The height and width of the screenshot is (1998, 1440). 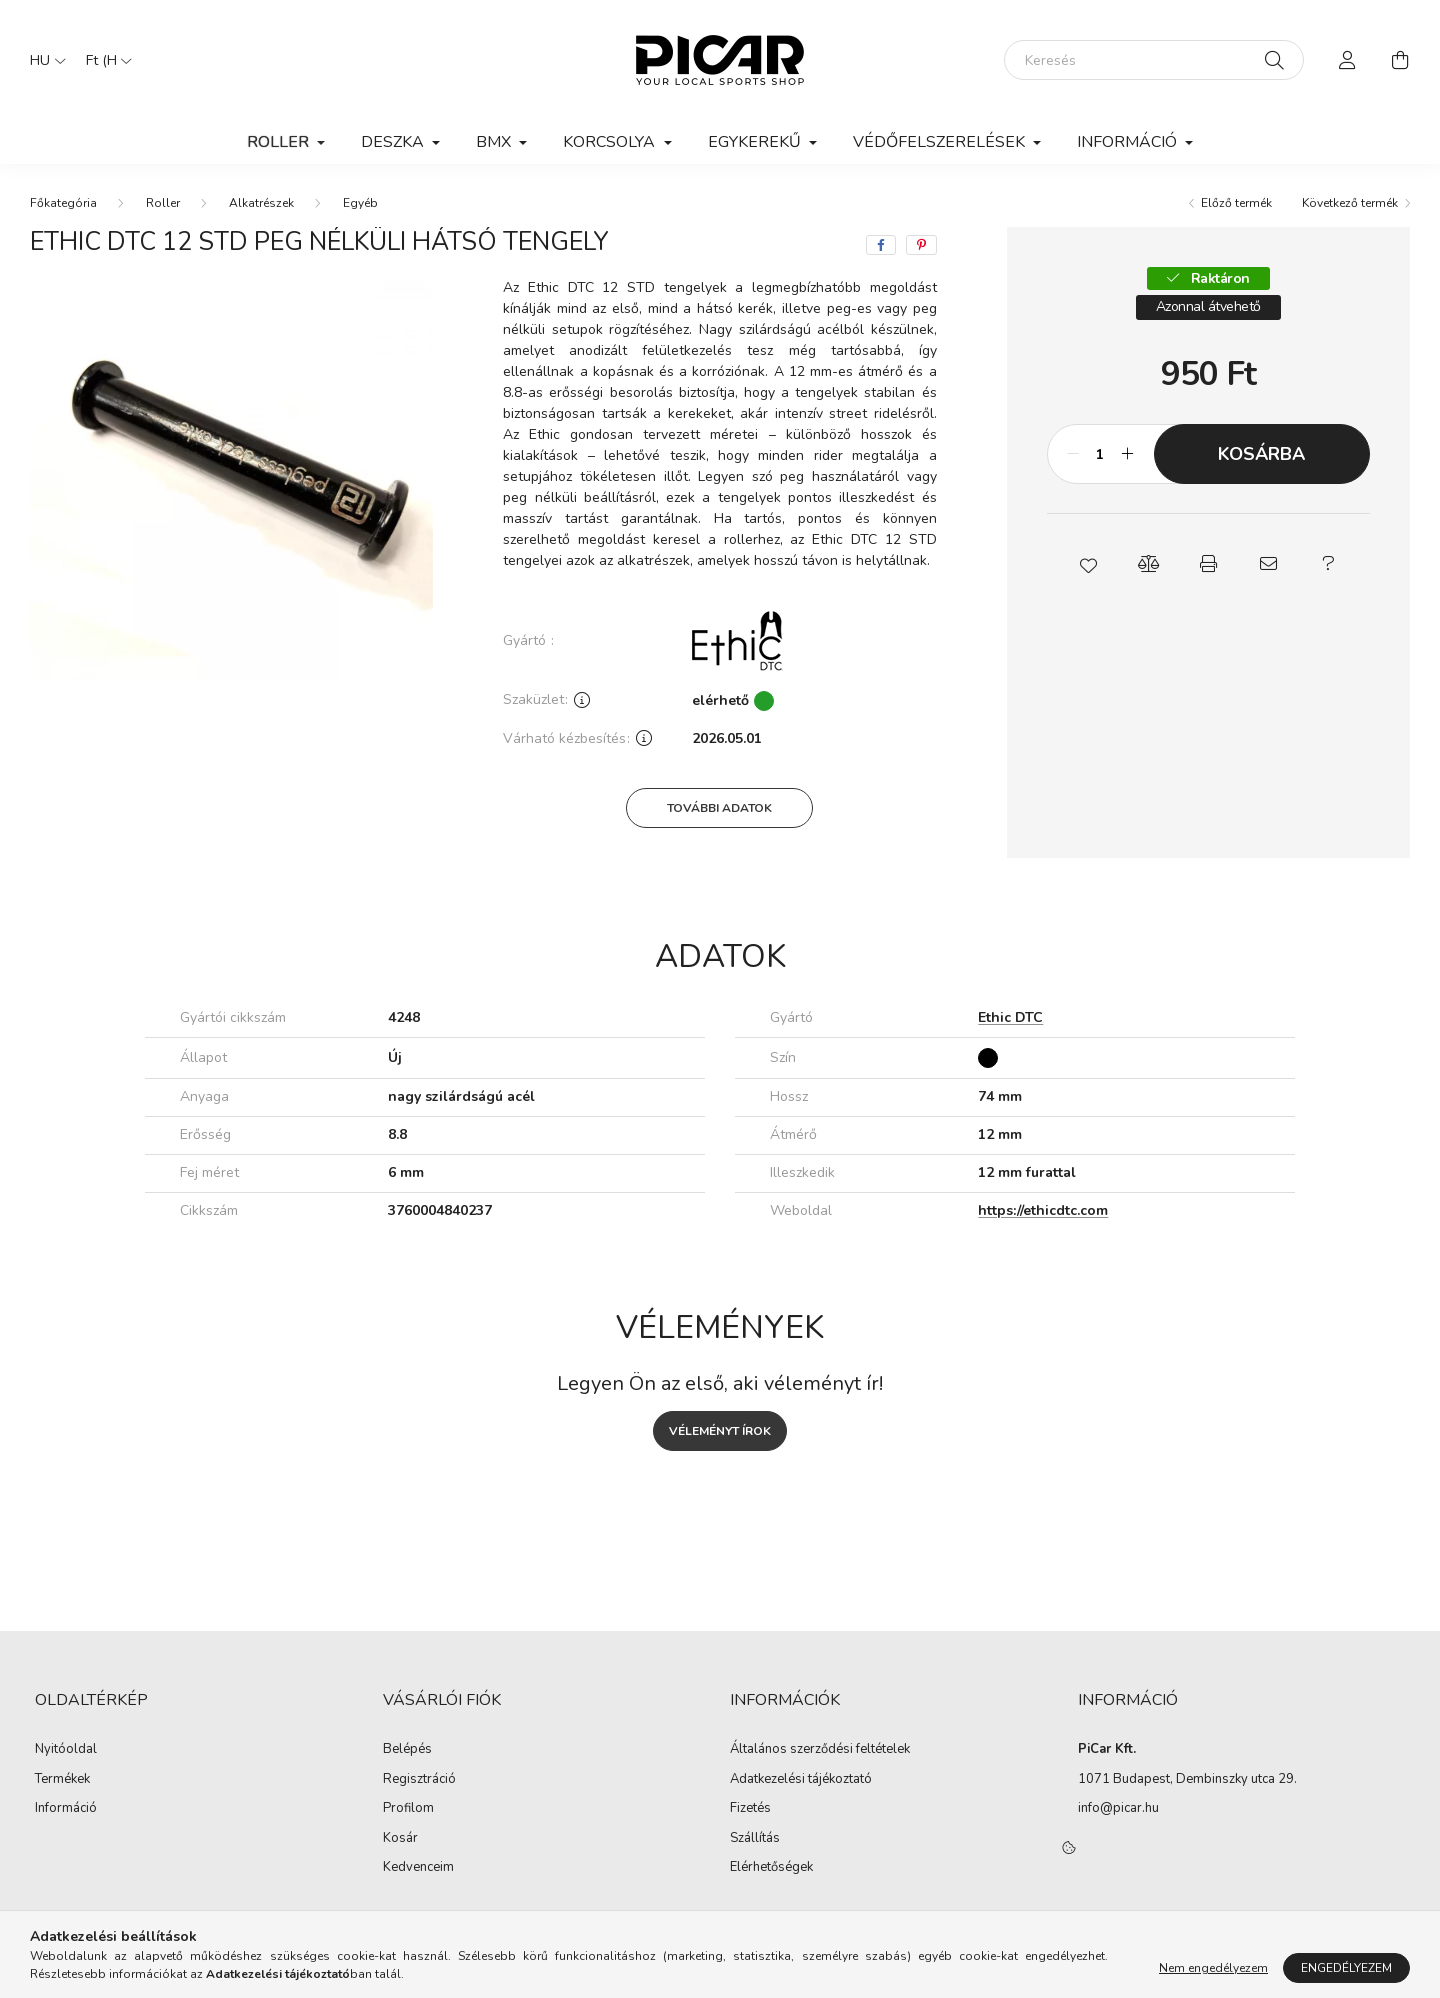 What do you see at coordinates (1043, 1210) in the screenshot?
I see `https://ethicdtc.com` at bounding box center [1043, 1210].